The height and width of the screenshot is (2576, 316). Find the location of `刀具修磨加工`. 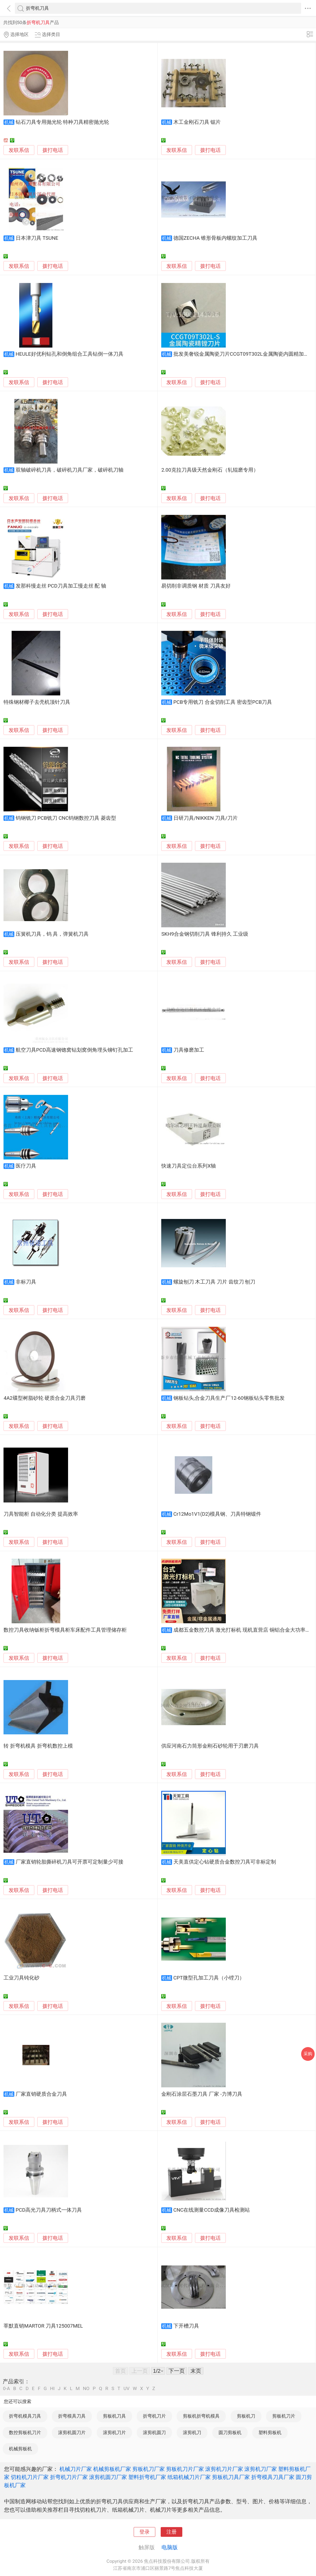

刀具修磨加工 is located at coordinates (188, 1050).